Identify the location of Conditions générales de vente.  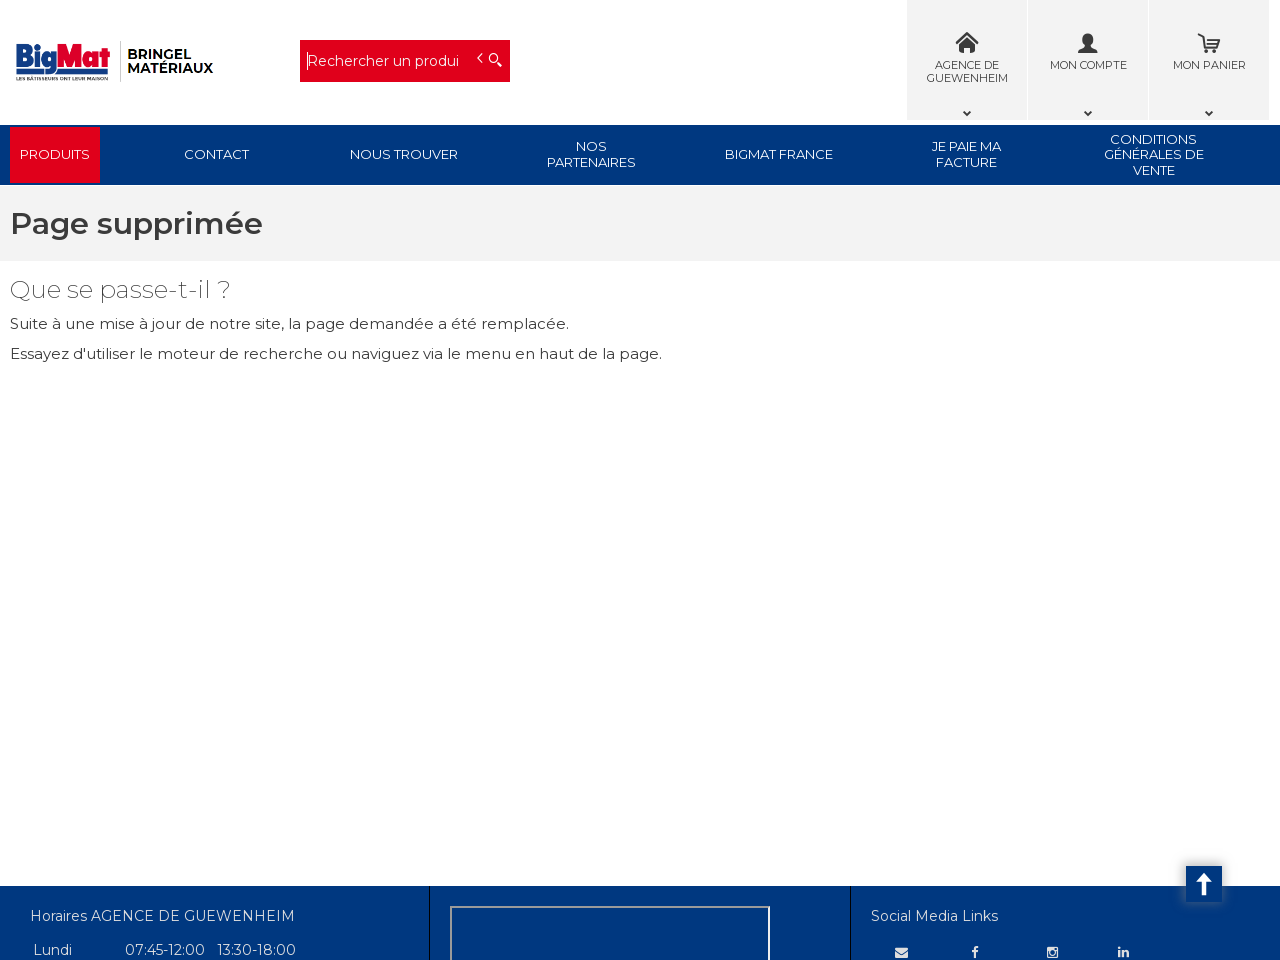
(1154, 154).